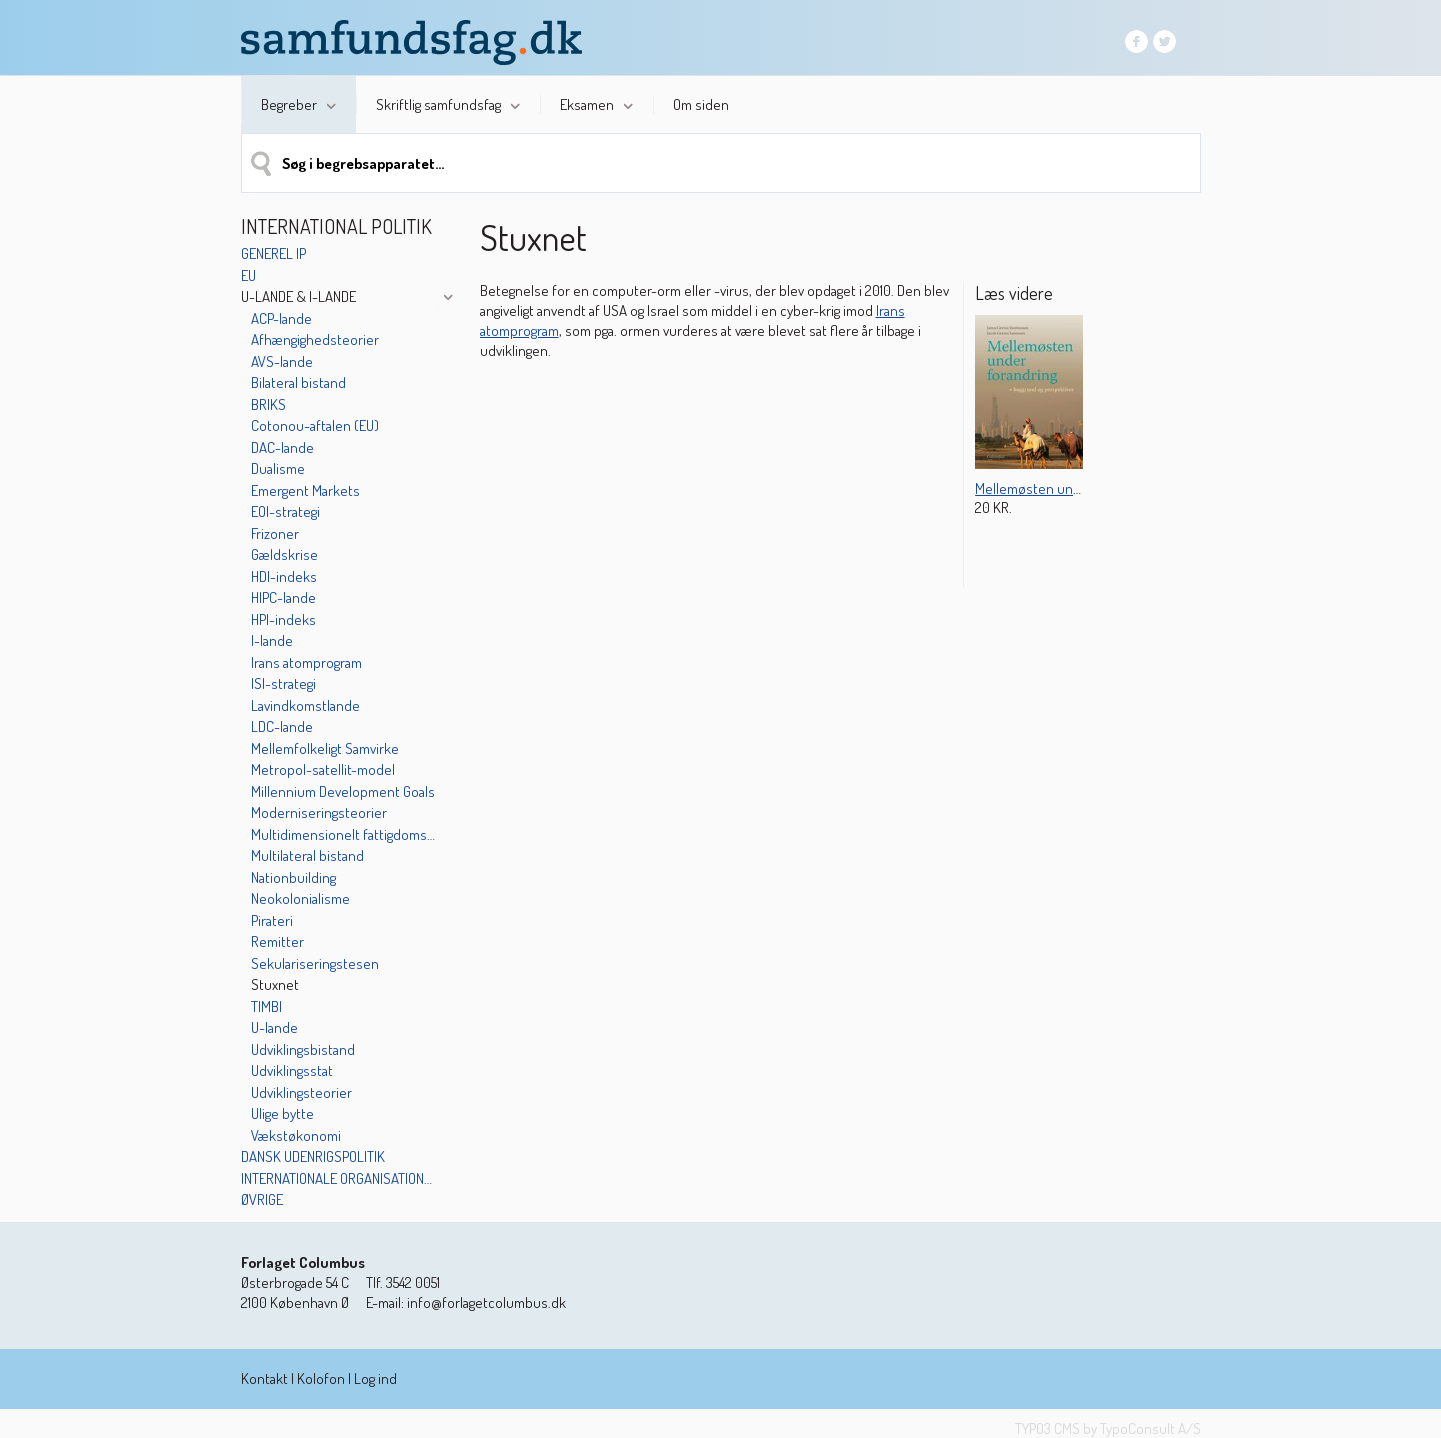 This screenshot has height=1438, width=1441. Describe the element at coordinates (282, 1113) in the screenshot. I see `Ulige bytte` at that location.